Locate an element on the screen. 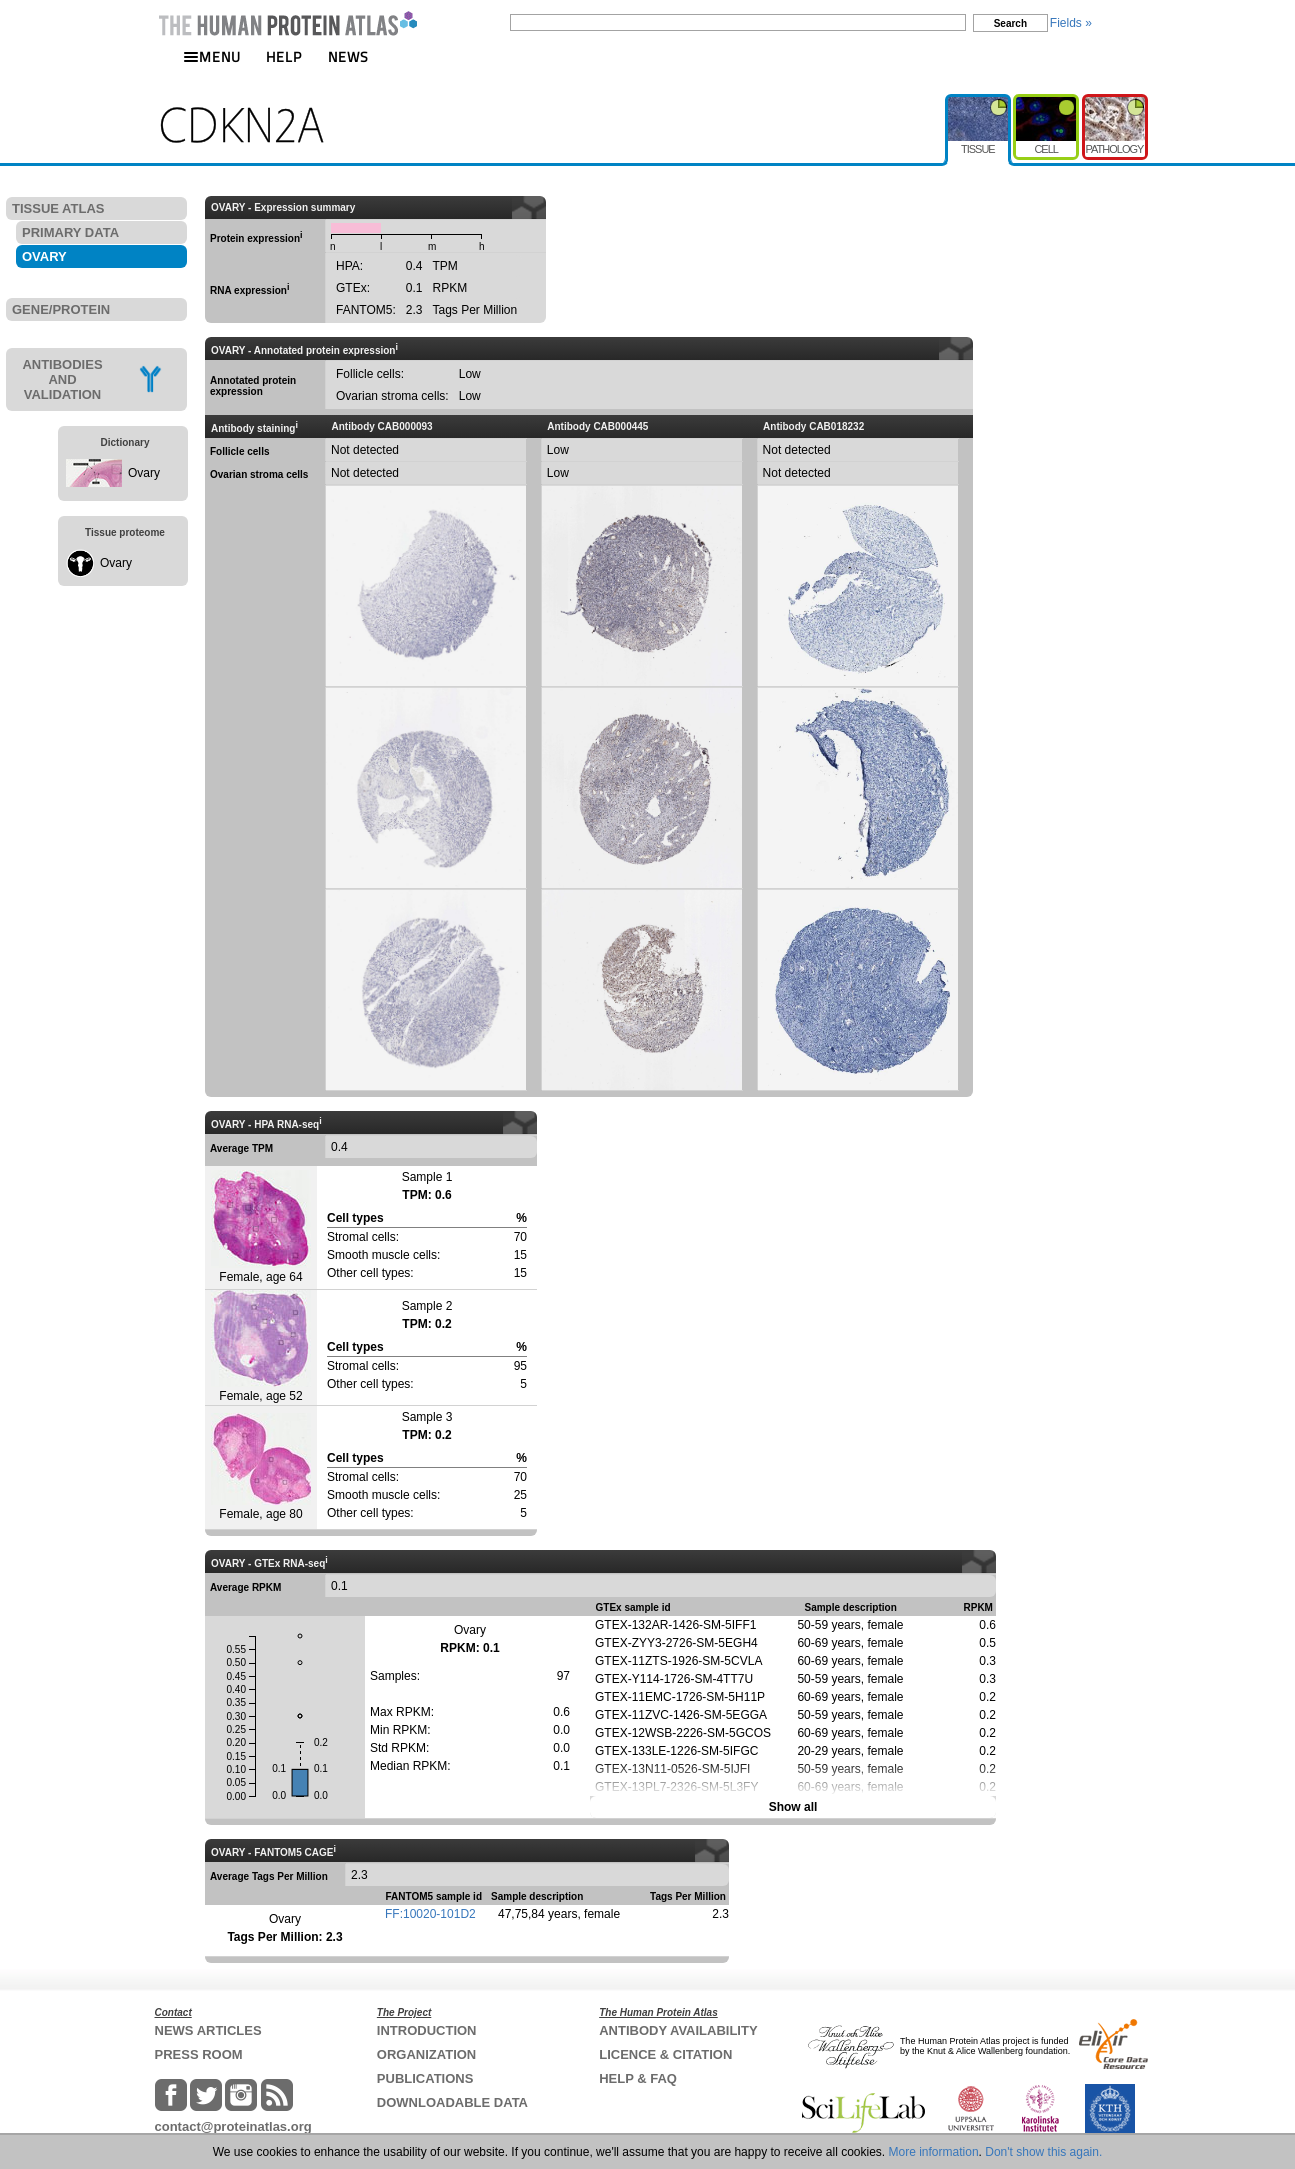 This screenshot has width=1295, height=2169. contact@proteinatlas.org is located at coordinates (233, 2126).